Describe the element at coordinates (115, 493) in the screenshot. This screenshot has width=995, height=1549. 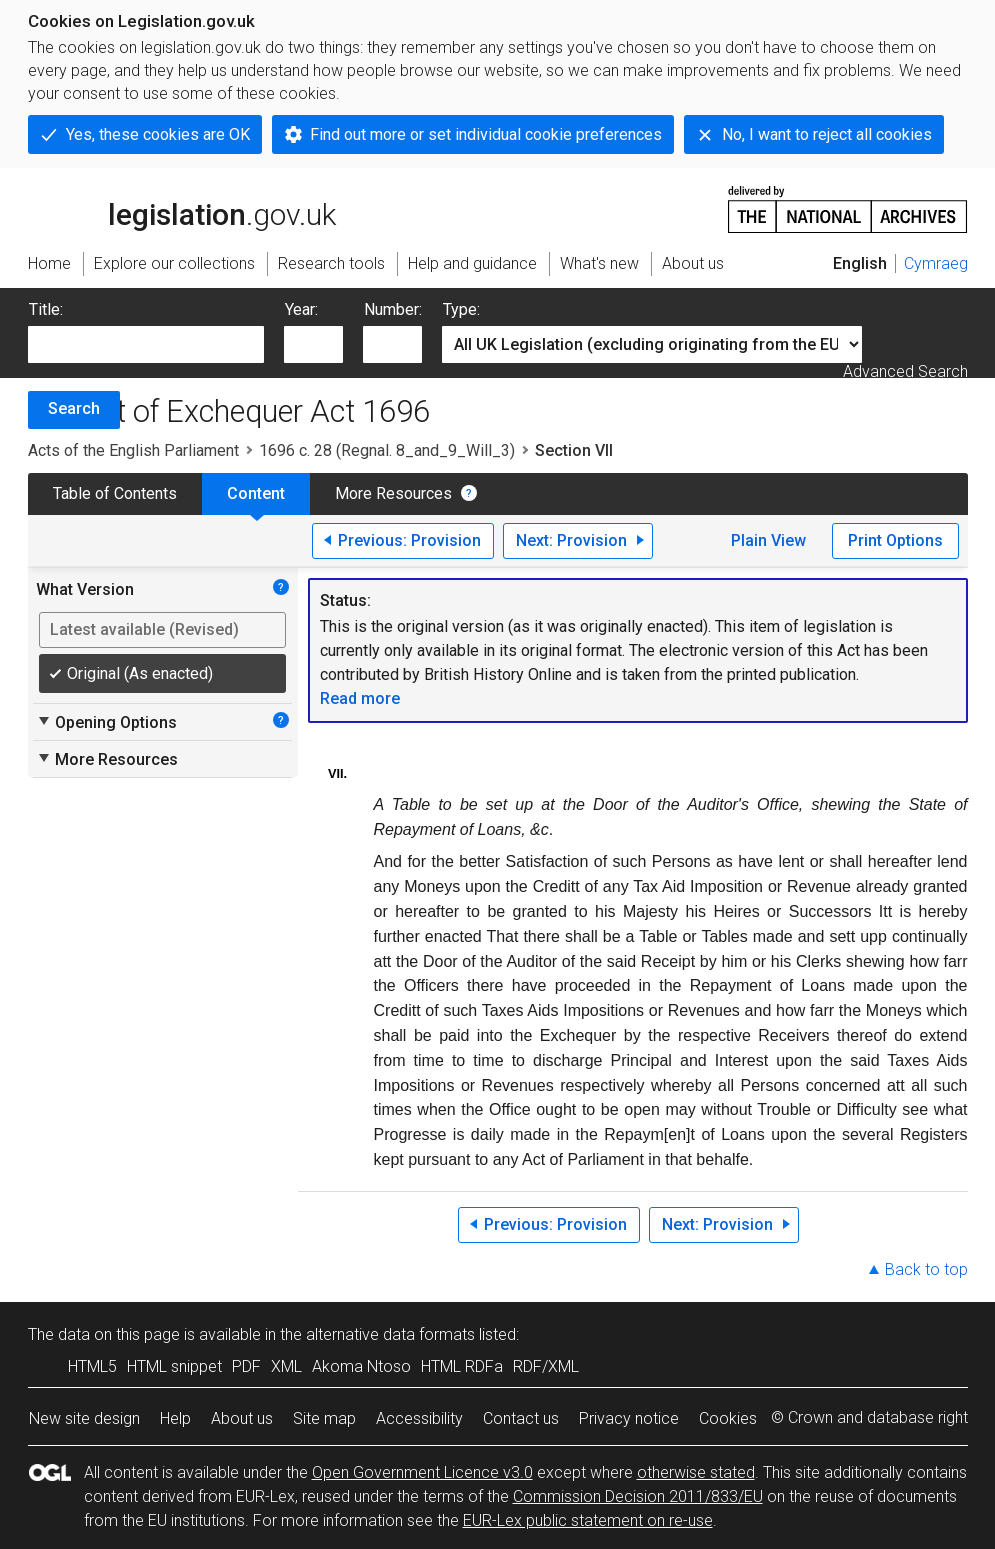
I see `Table of Contents` at that location.